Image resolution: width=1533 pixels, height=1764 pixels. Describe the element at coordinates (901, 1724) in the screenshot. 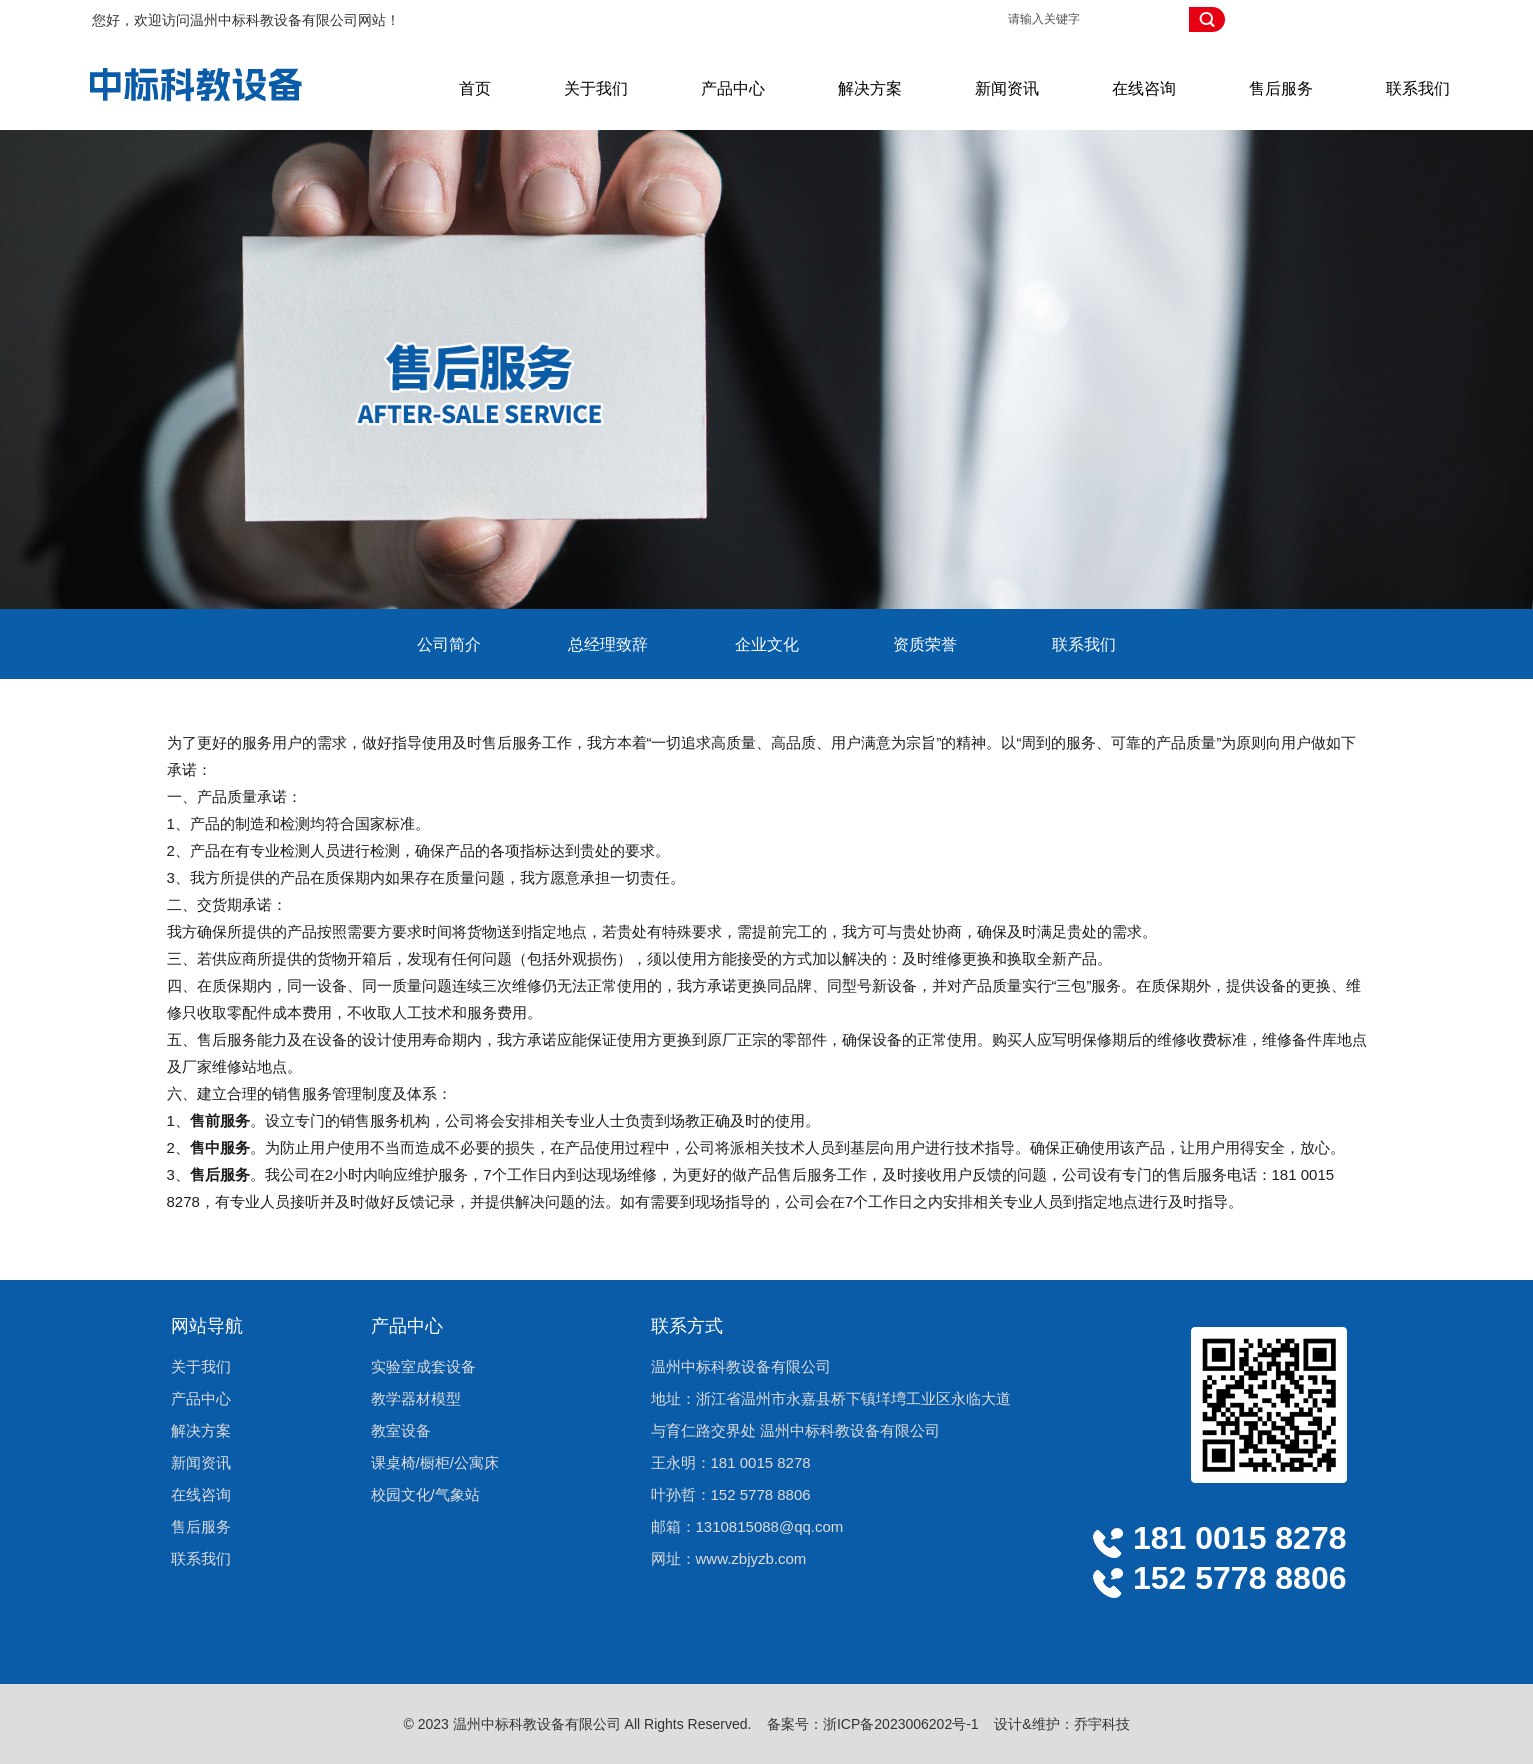

I see `浙ICP备2023006202号-1` at that location.